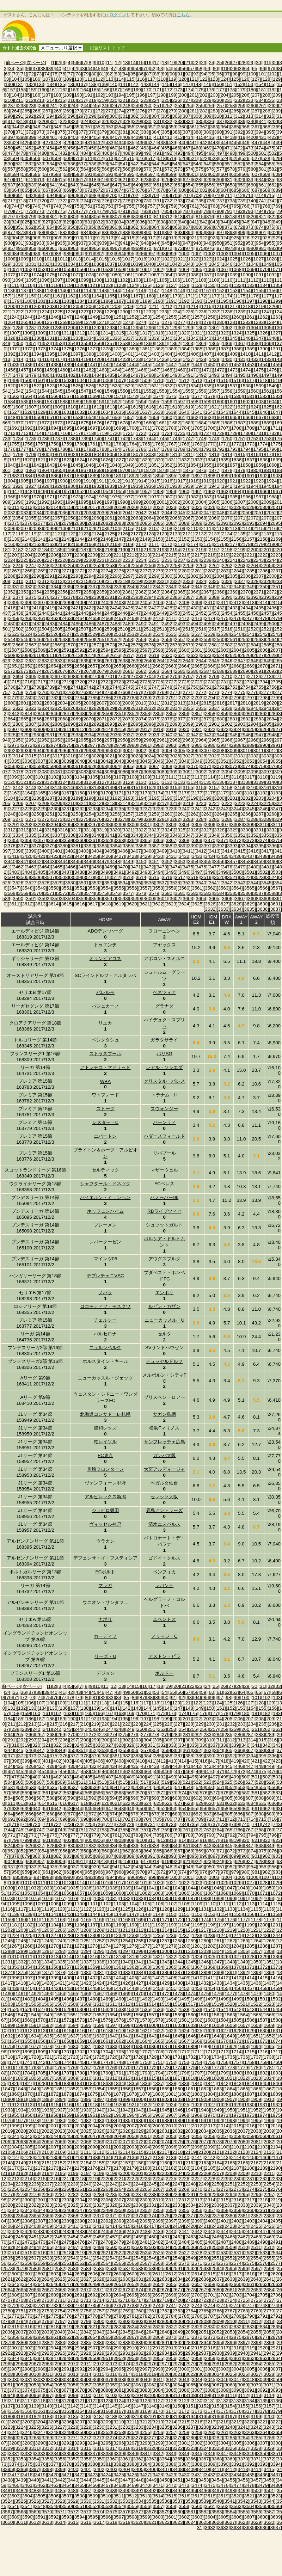 This screenshot has height=2576, width=282. Describe the element at coordinates (14, 62) in the screenshot. I see `[前ページ]` at that location.